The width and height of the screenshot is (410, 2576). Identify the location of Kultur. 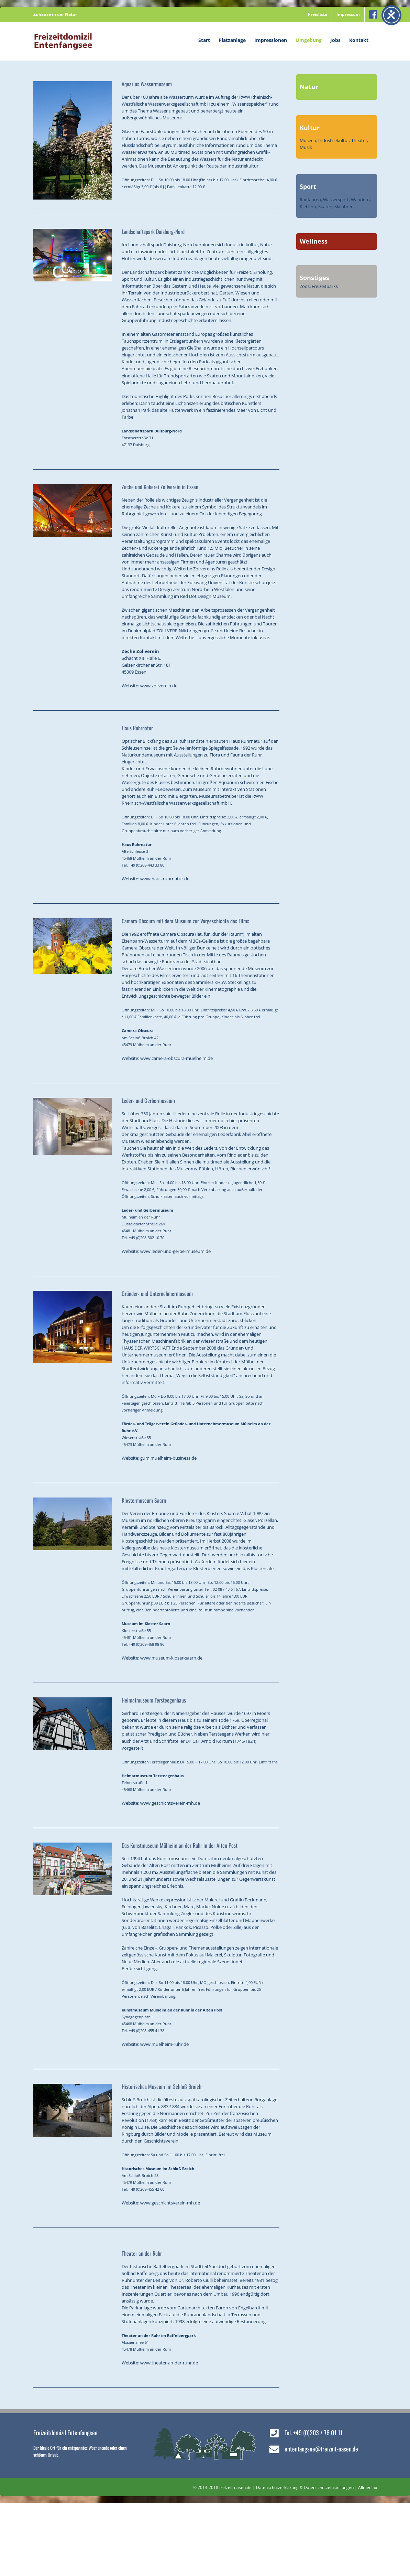
(310, 128).